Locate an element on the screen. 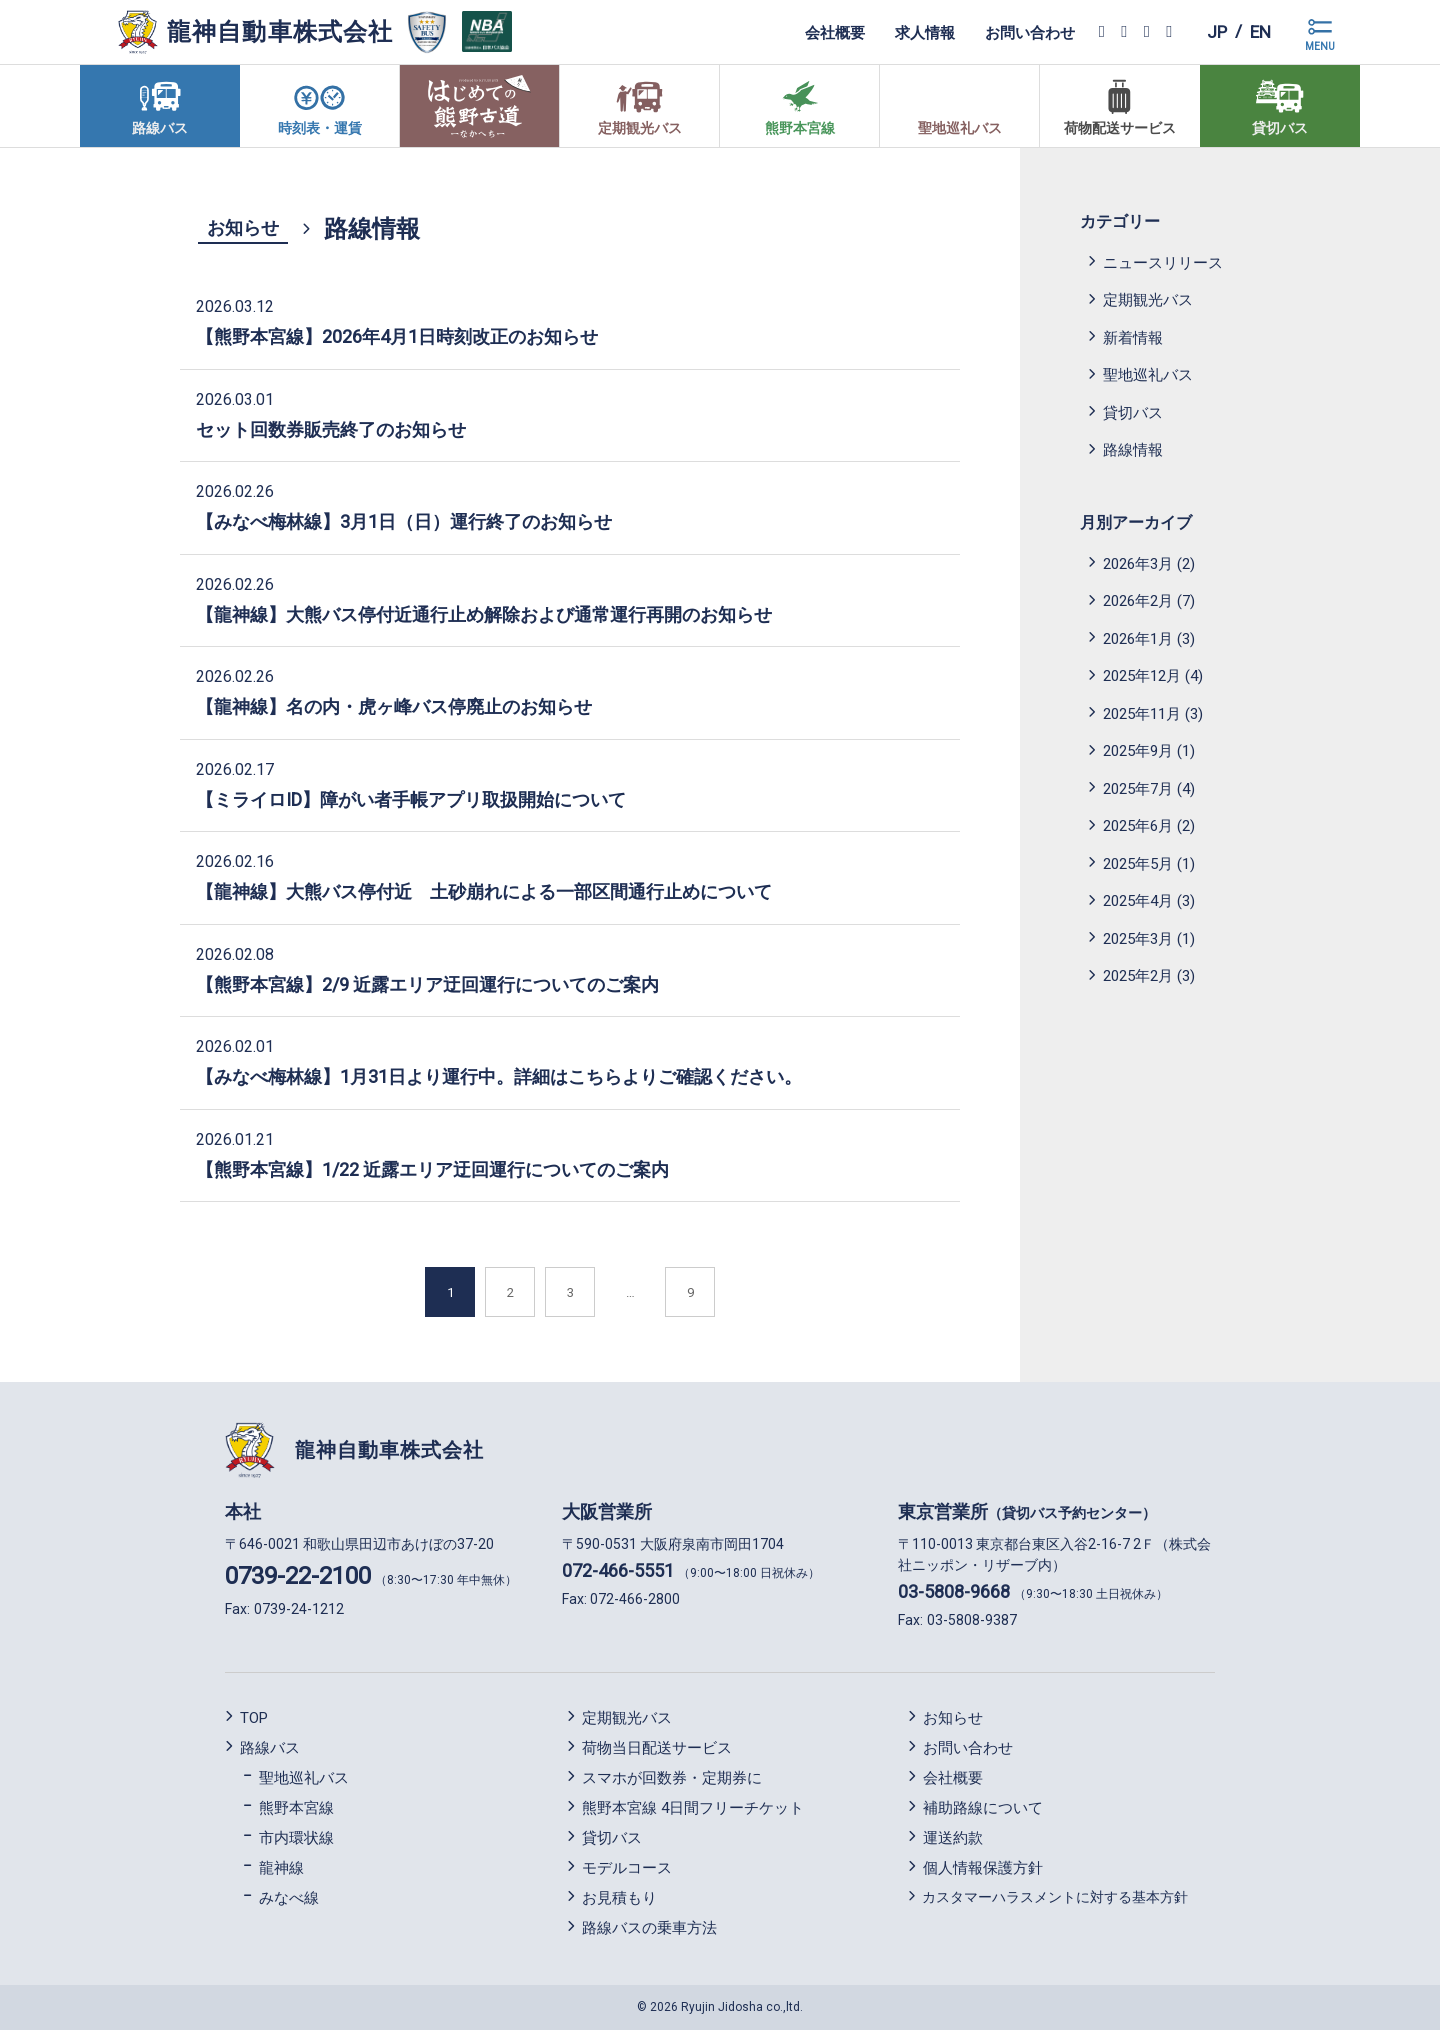 The width and height of the screenshot is (1440, 2030). 熊野本宮線 4日間フリーチケット is located at coordinates (693, 1808).